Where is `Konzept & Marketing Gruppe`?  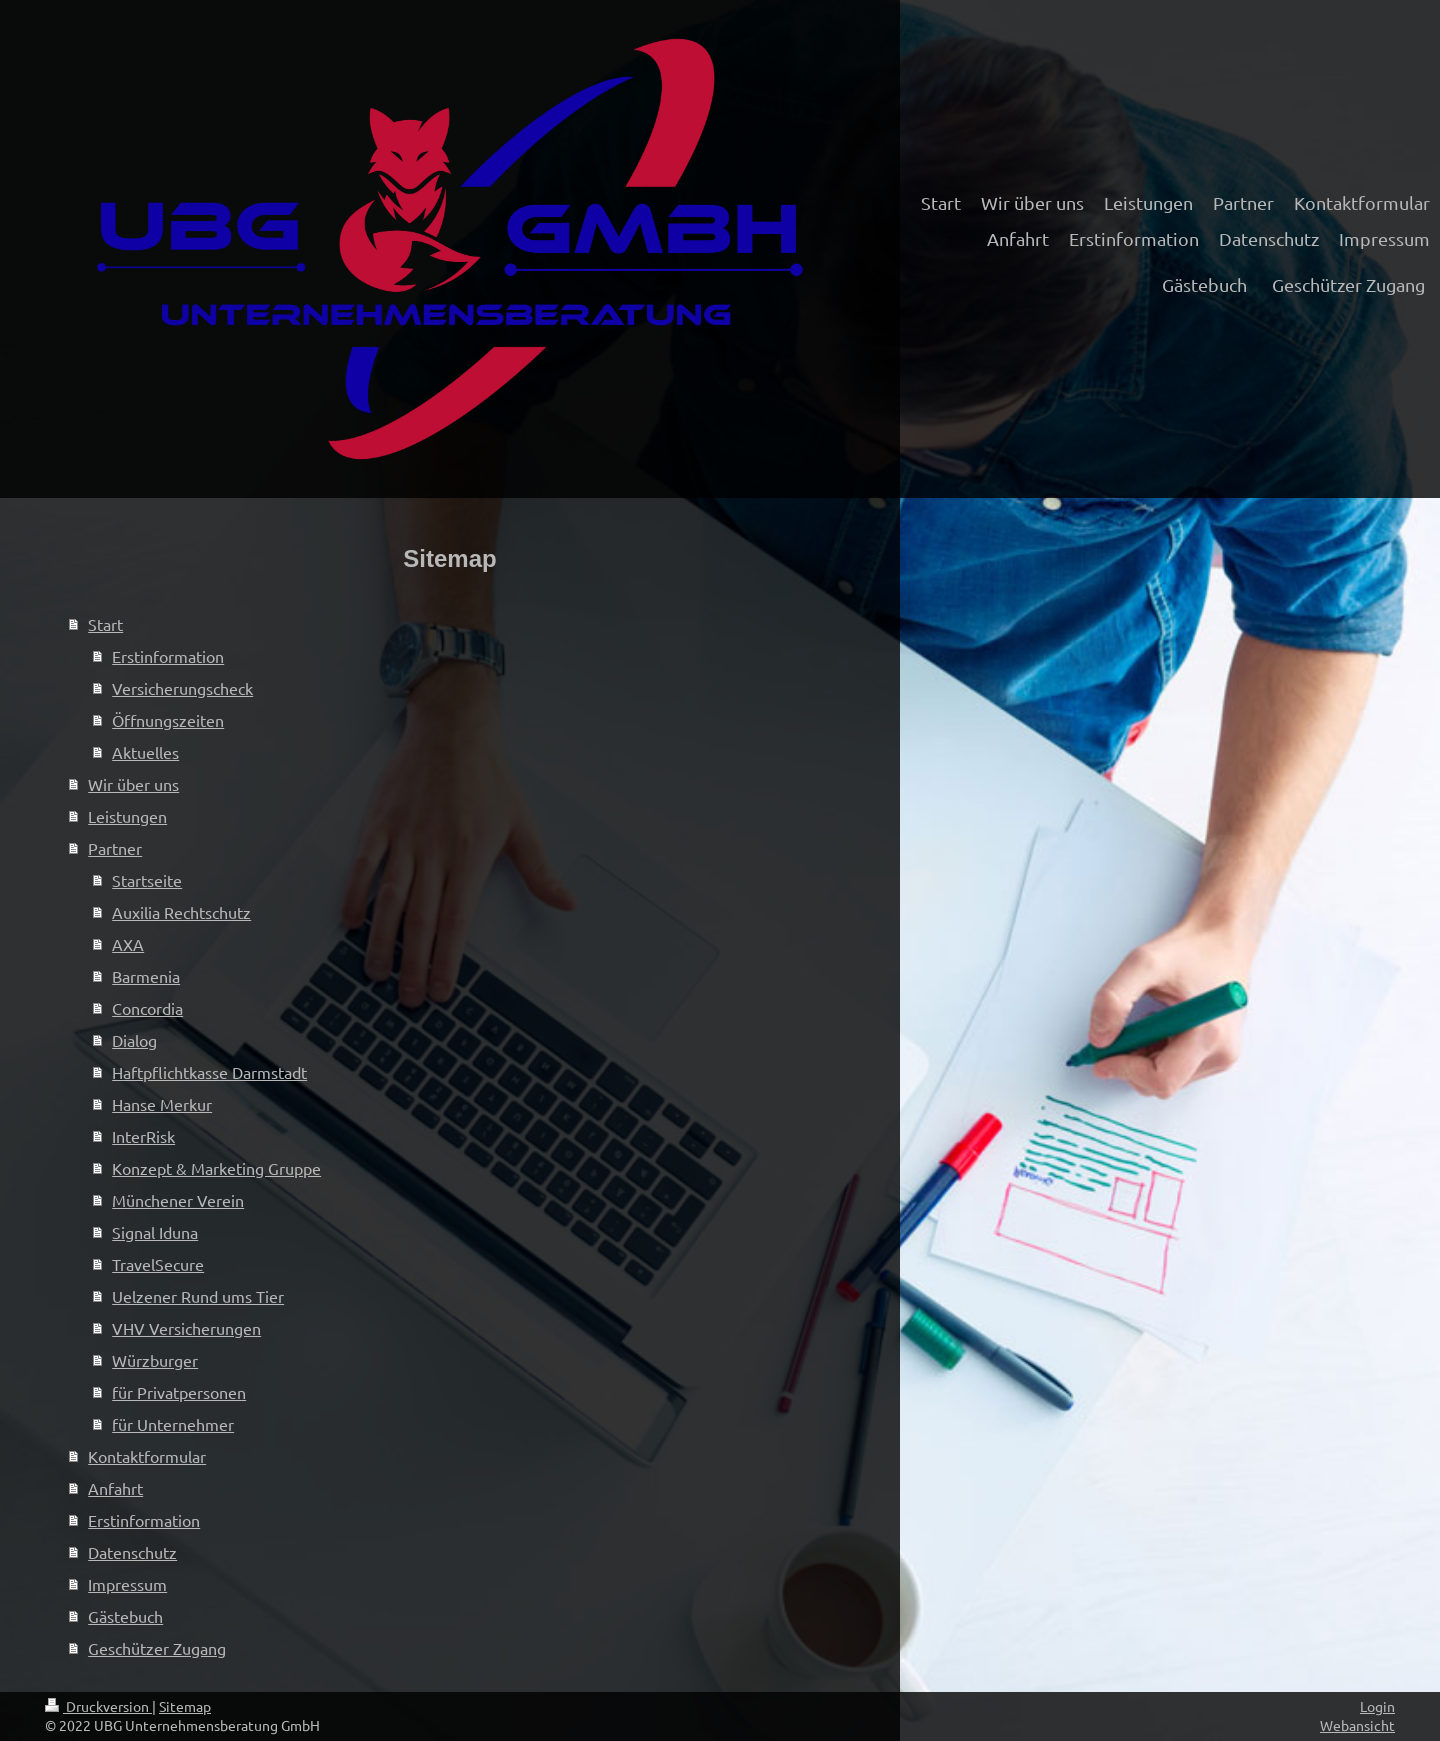
Konzept & Marketing Gruppe is located at coordinates (216, 1168).